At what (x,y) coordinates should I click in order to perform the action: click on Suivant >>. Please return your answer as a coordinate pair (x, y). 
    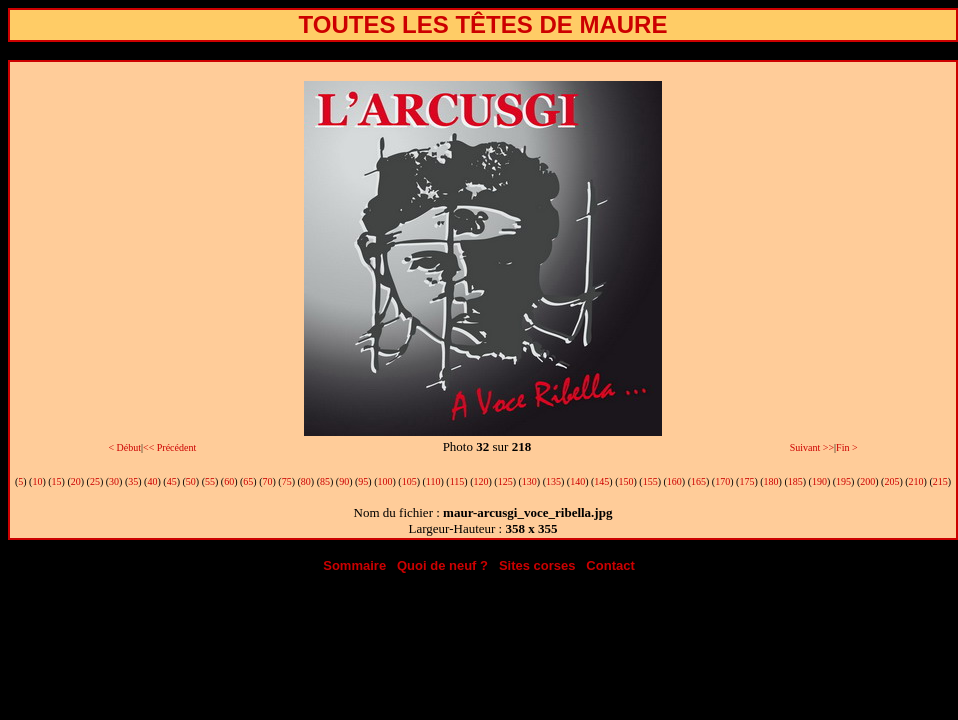
    Looking at the image, I should click on (812, 447).